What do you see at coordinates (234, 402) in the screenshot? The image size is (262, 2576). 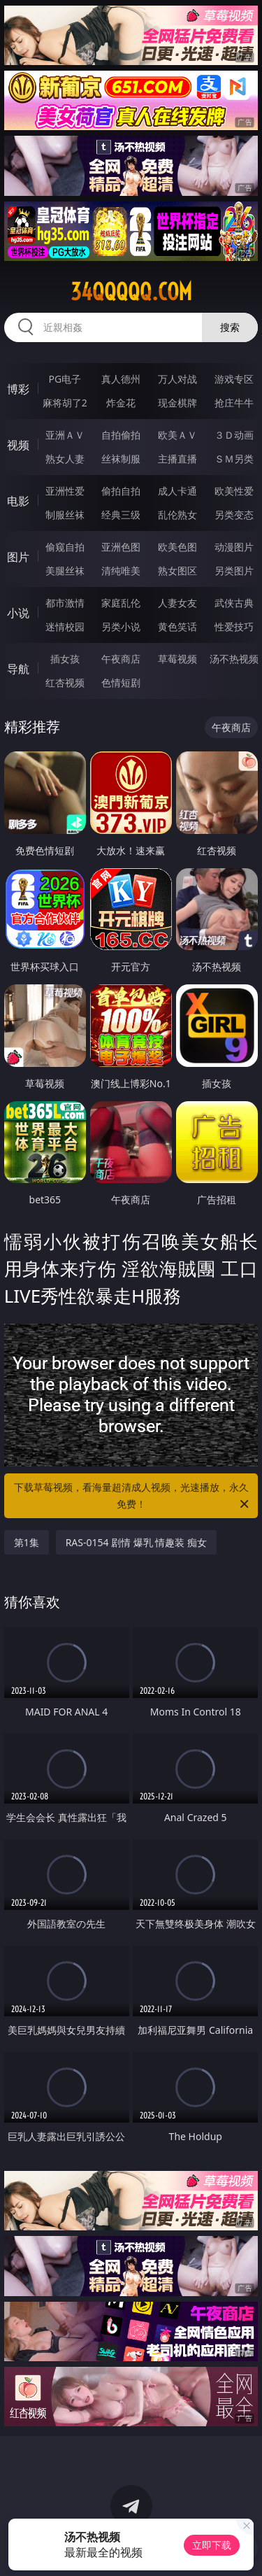 I see `抢庄牛牛` at bounding box center [234, 402].